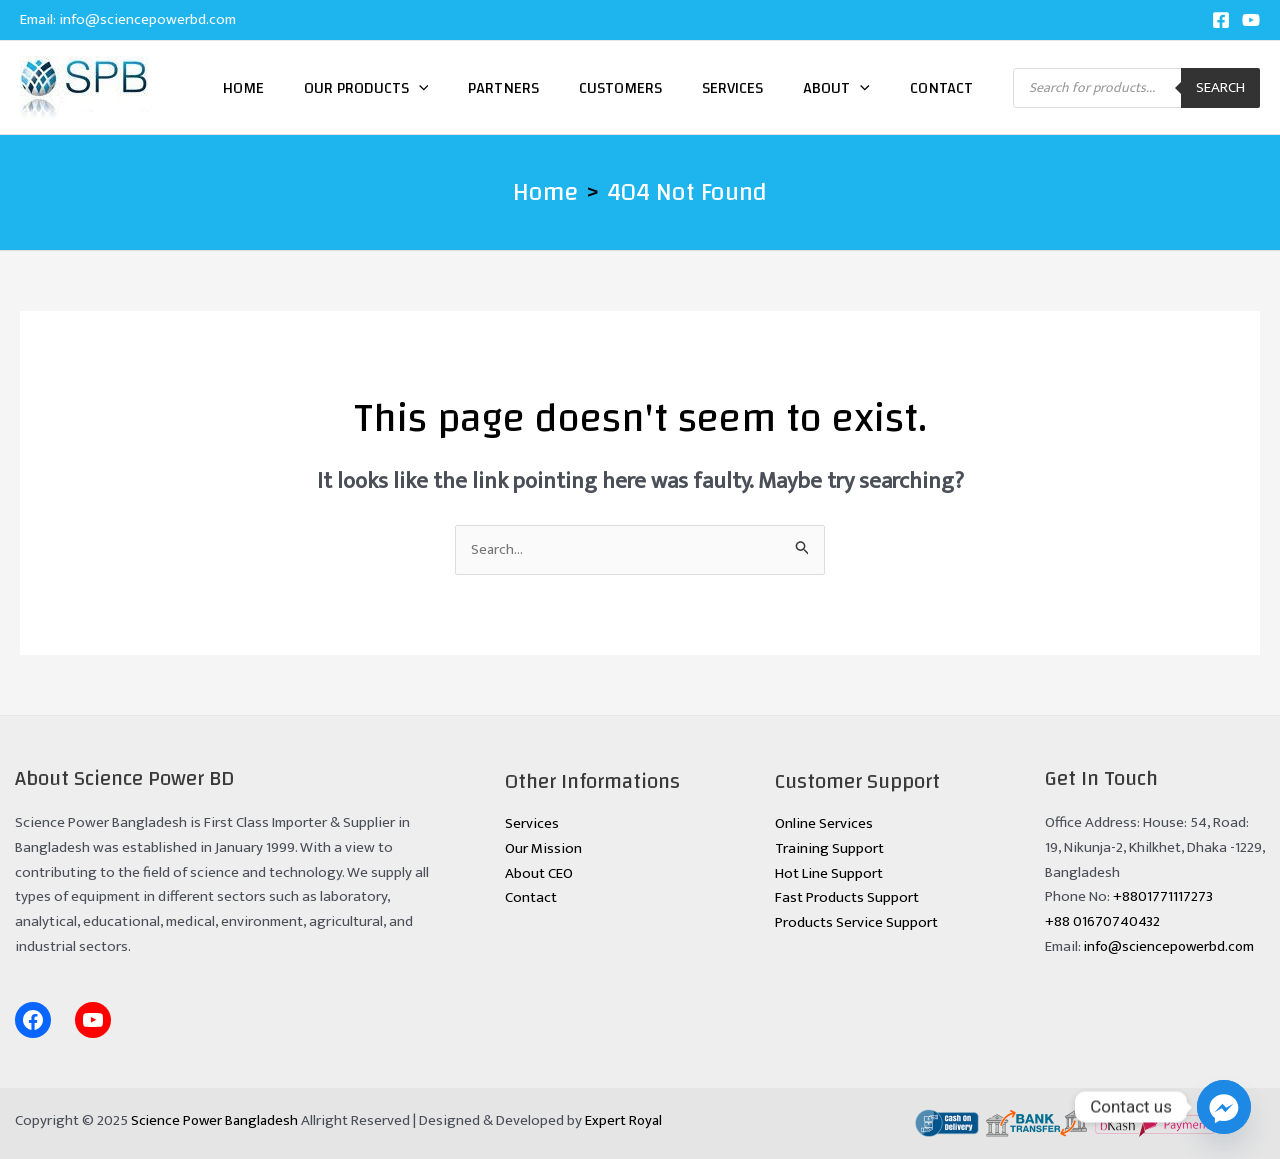 This screenshot has height=1159, width=1280. I want to click on Services, so click(732, 88).